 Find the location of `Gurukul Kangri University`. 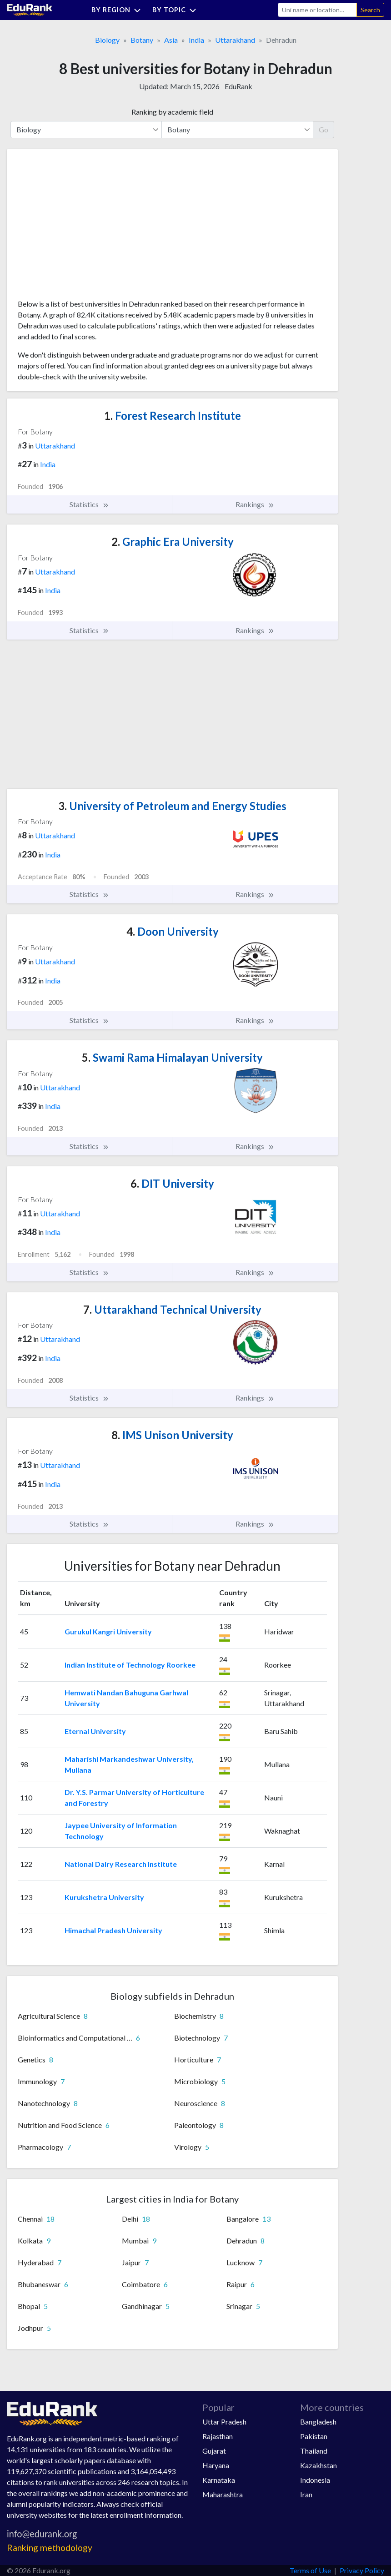

Gurukul Kangri University is located at coordinates (108, 1631).